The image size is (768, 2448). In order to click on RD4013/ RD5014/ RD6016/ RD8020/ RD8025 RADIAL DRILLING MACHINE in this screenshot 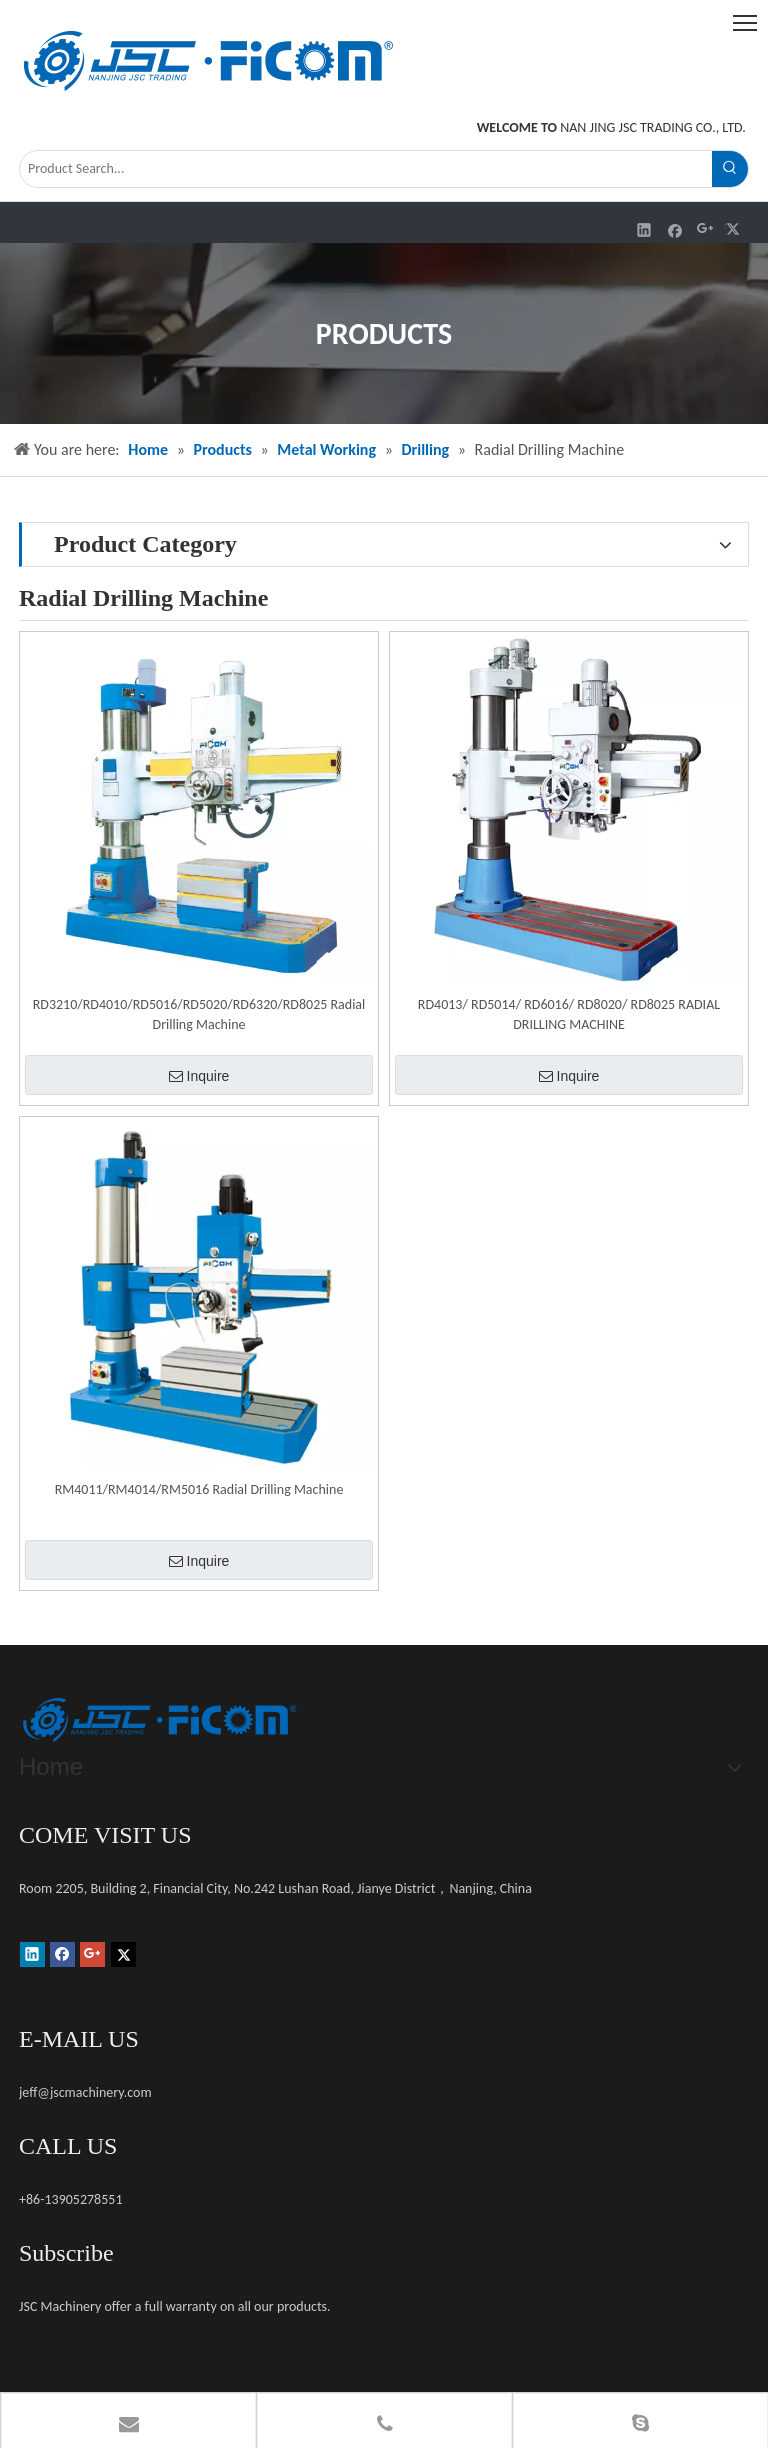, I will do `click(569, 1014)`.